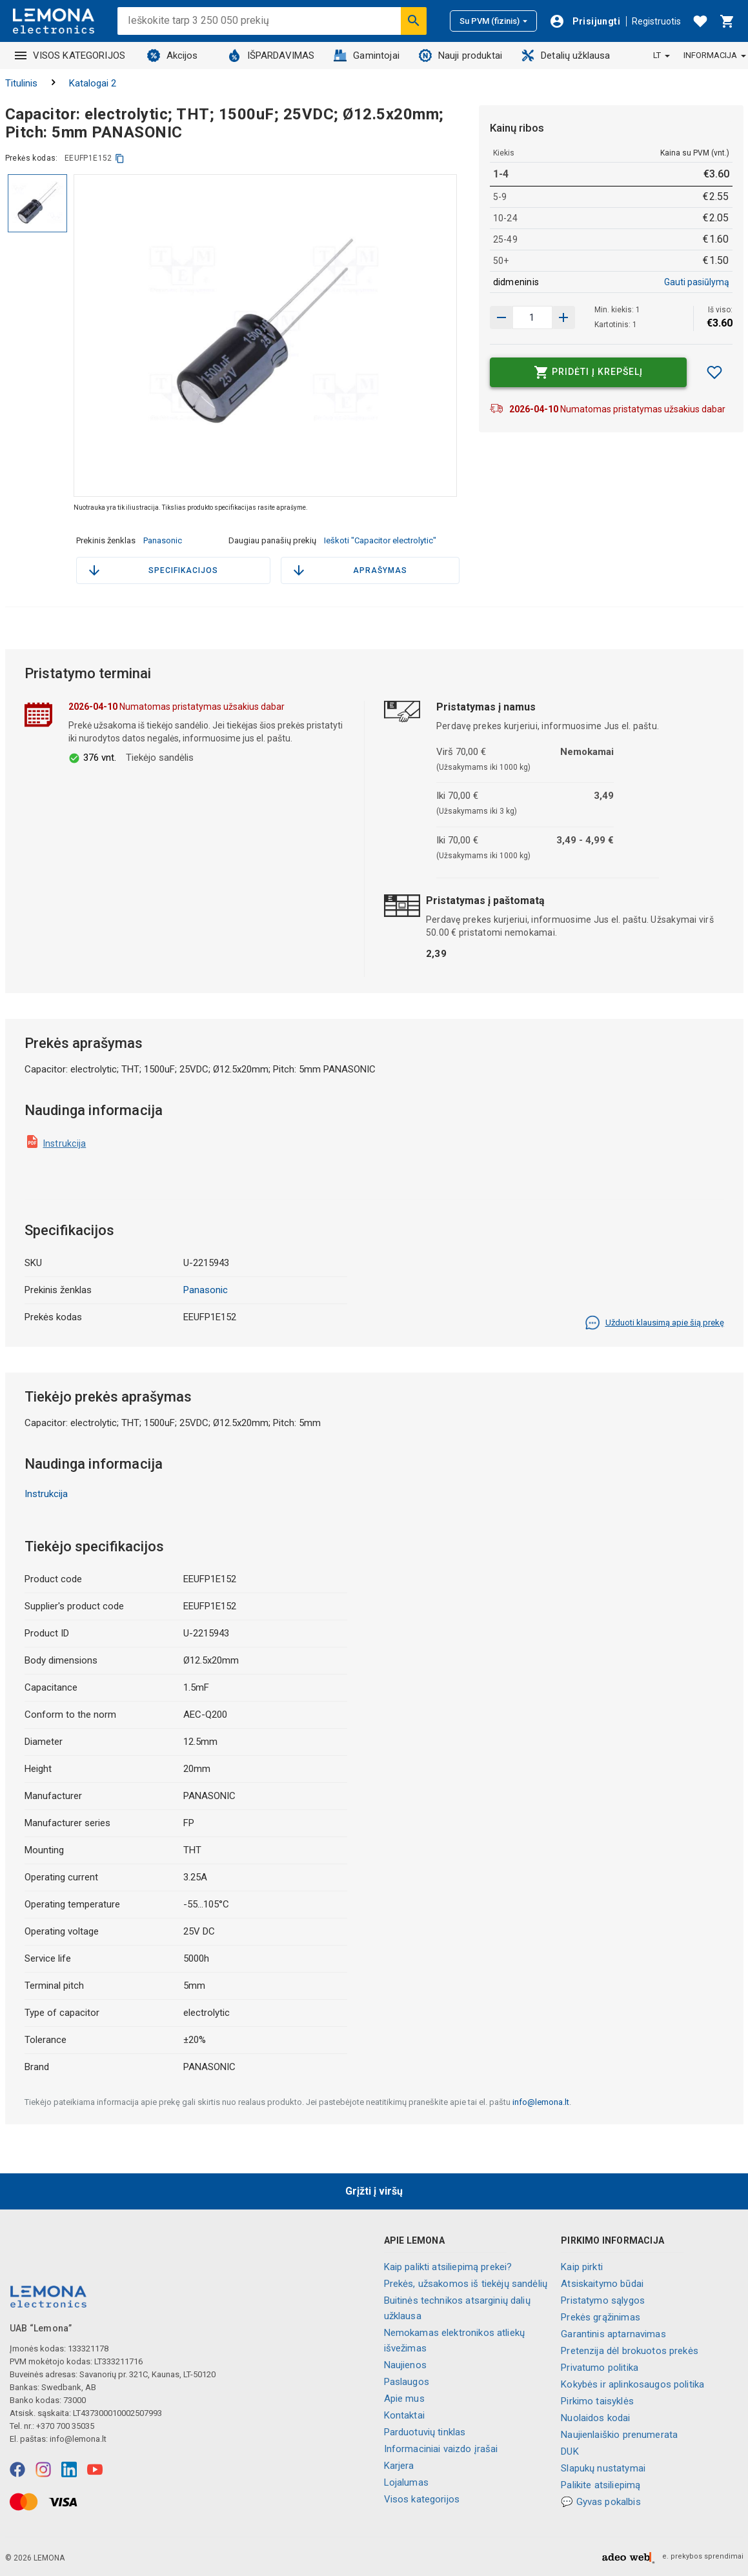 The width and height of the screenshot is (748, 2576). What do you see at coordinates (613, 2334) in the screenshot?
I see `Garantinis aptarnavimas` at bounding box center [613, 2334].